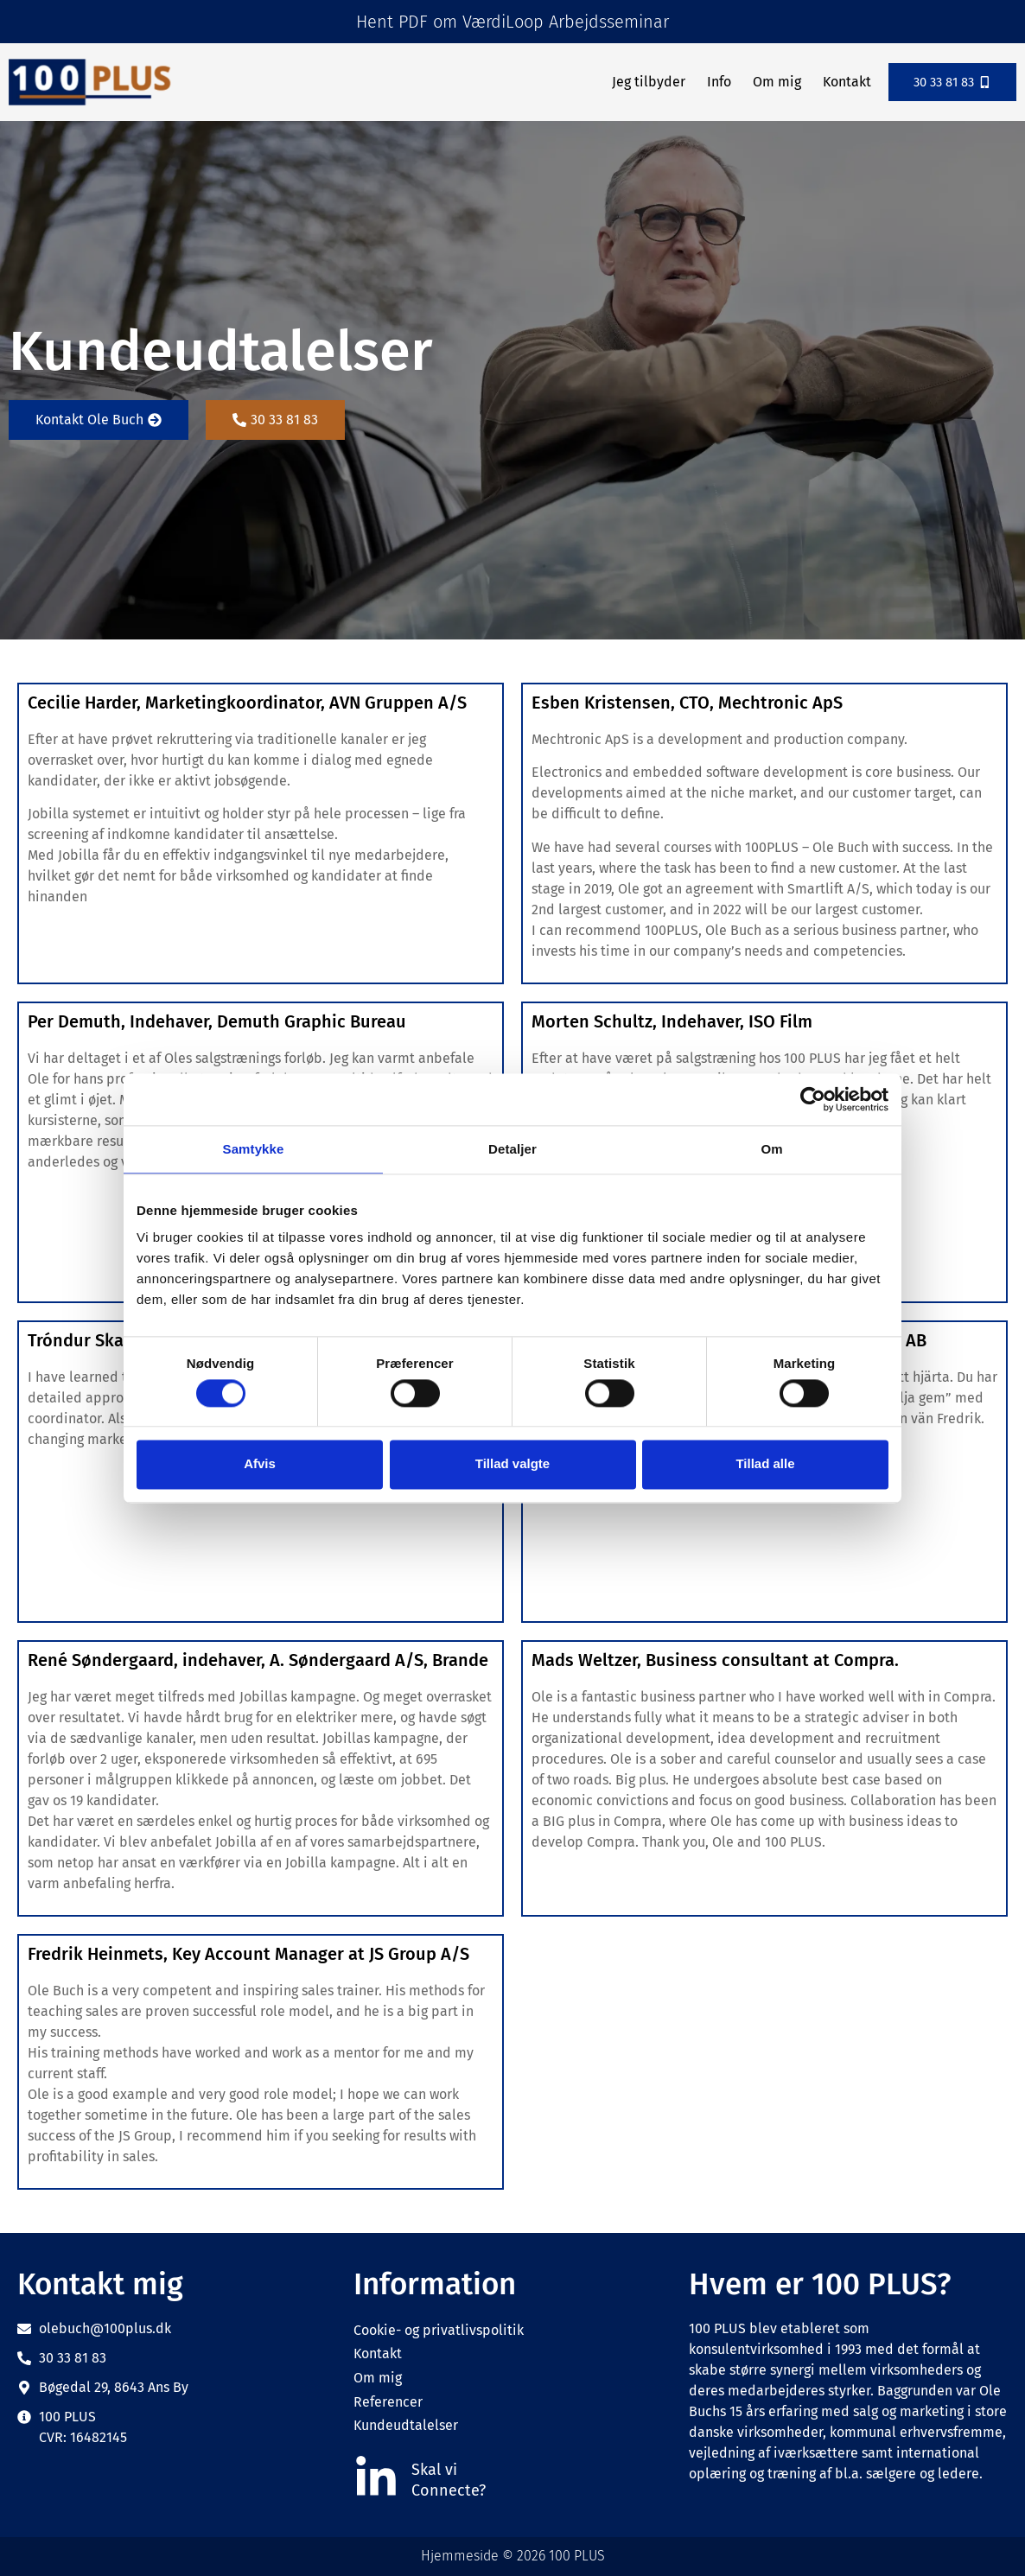  What do you see at coordinates (771, 1149) in the screenshot?
I see `Om [tab]` at bounding box center [771, 1149].